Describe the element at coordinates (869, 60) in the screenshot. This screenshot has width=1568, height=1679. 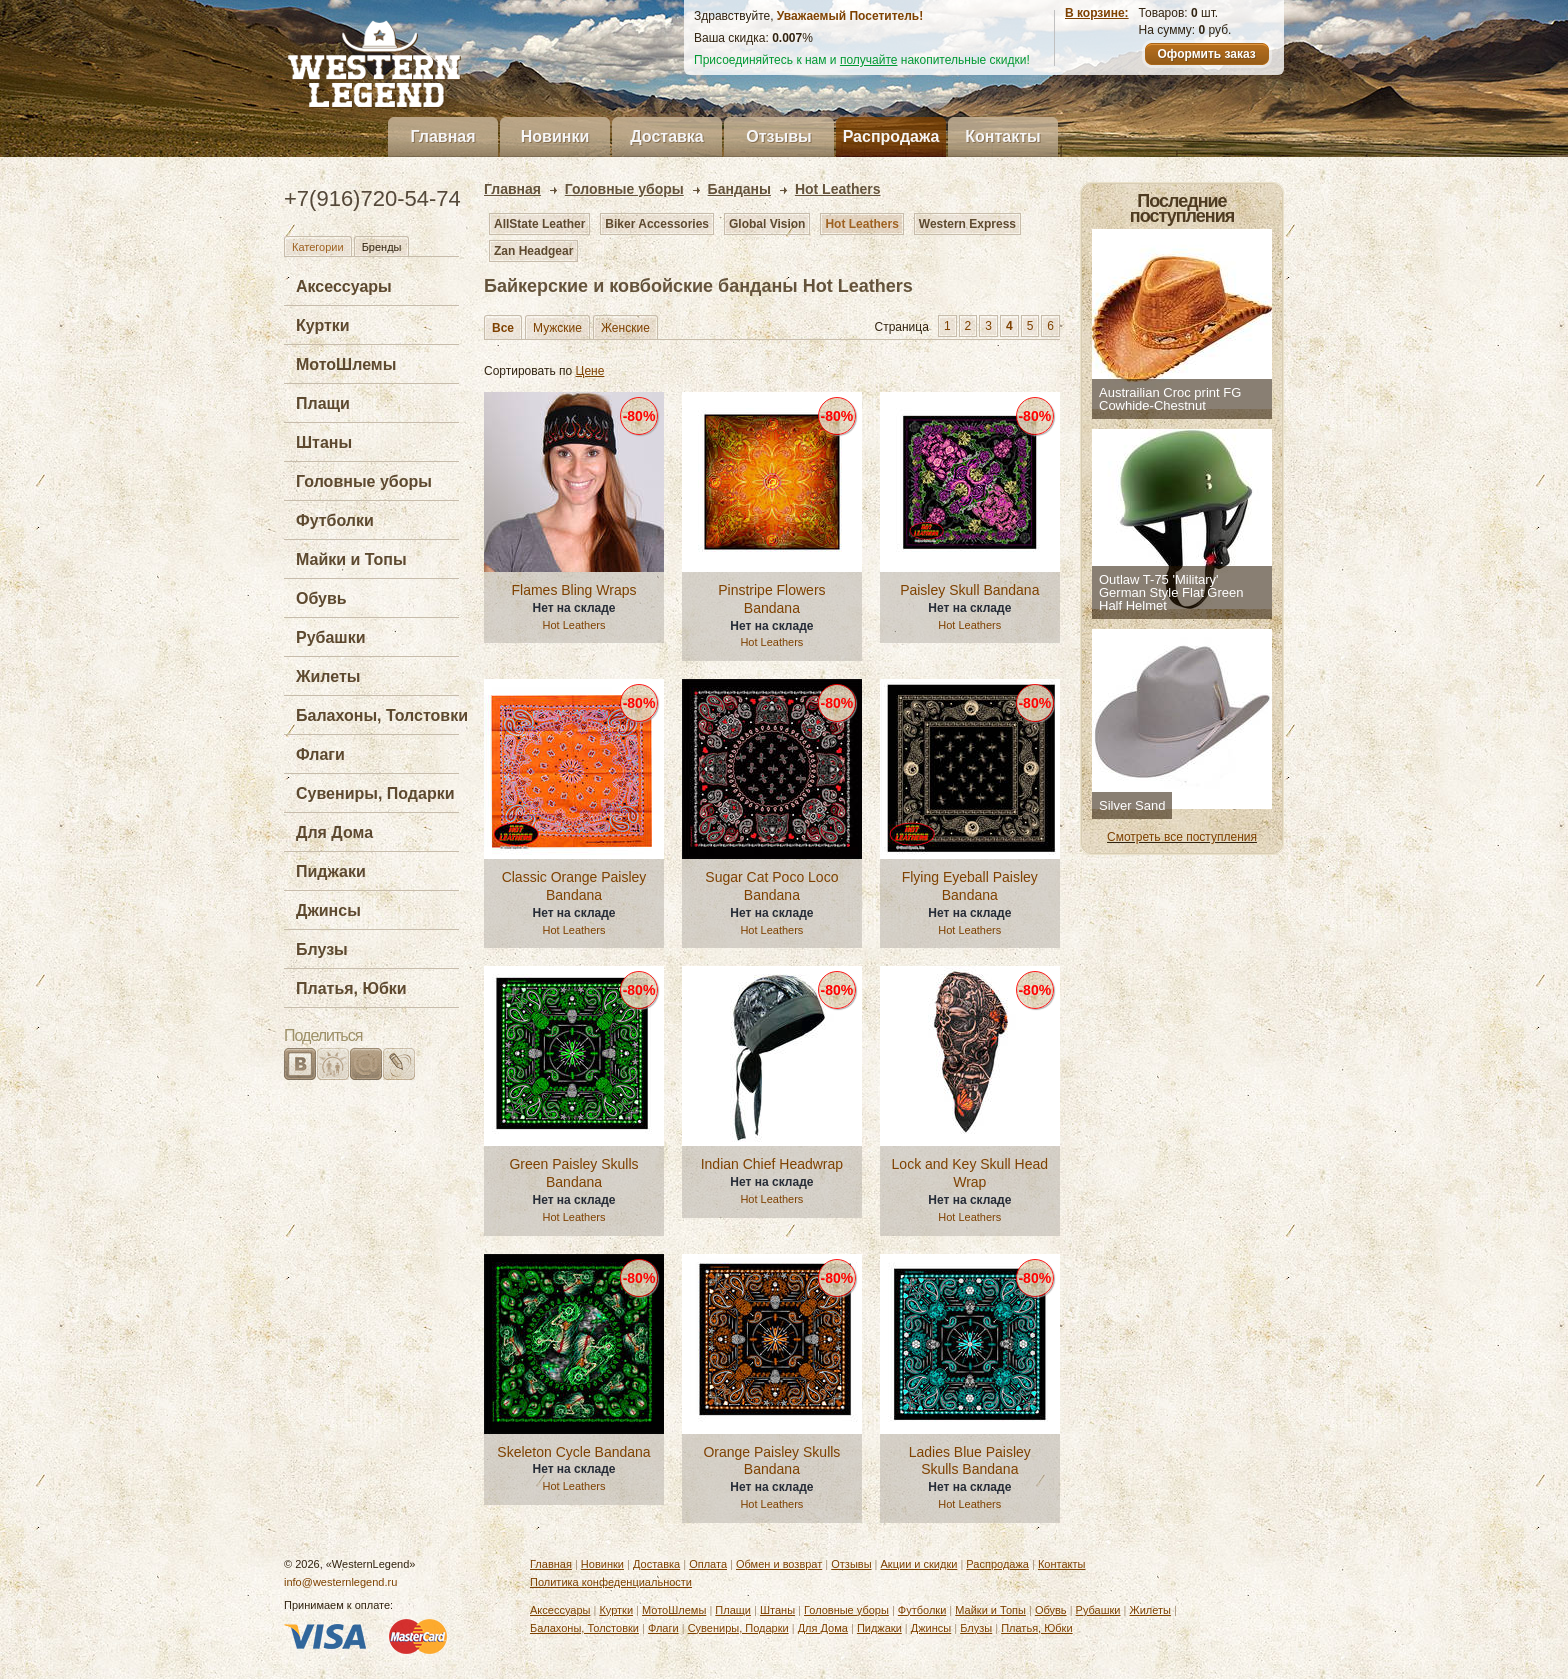
I see `получайте` at that location.